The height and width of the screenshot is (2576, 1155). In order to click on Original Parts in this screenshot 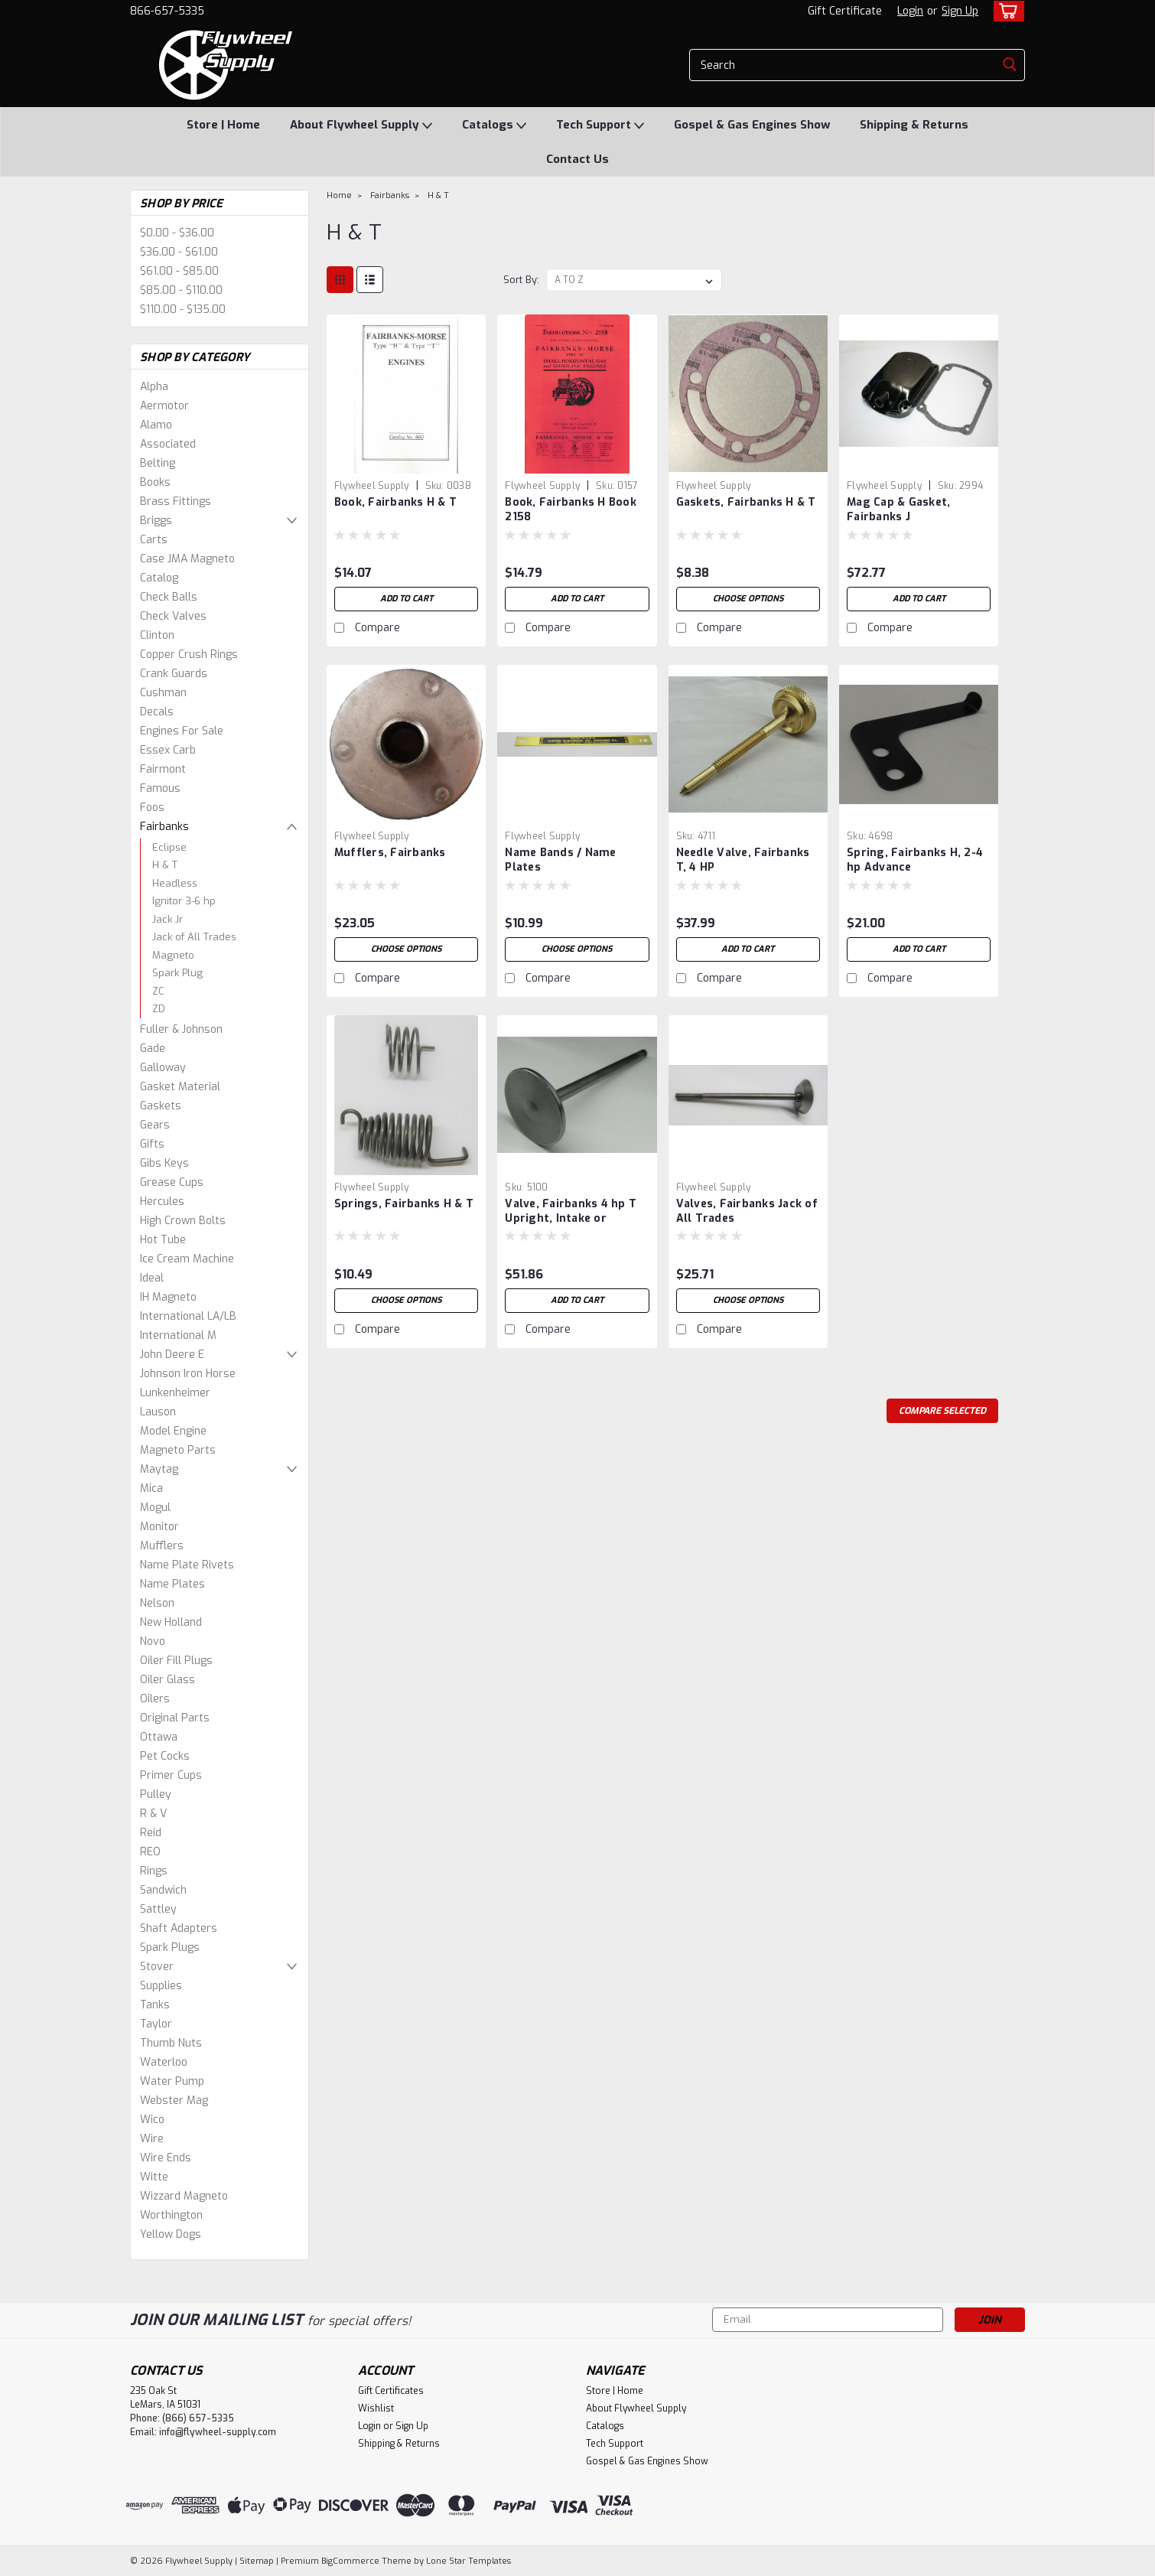, I will do `click(175, 1718)`.